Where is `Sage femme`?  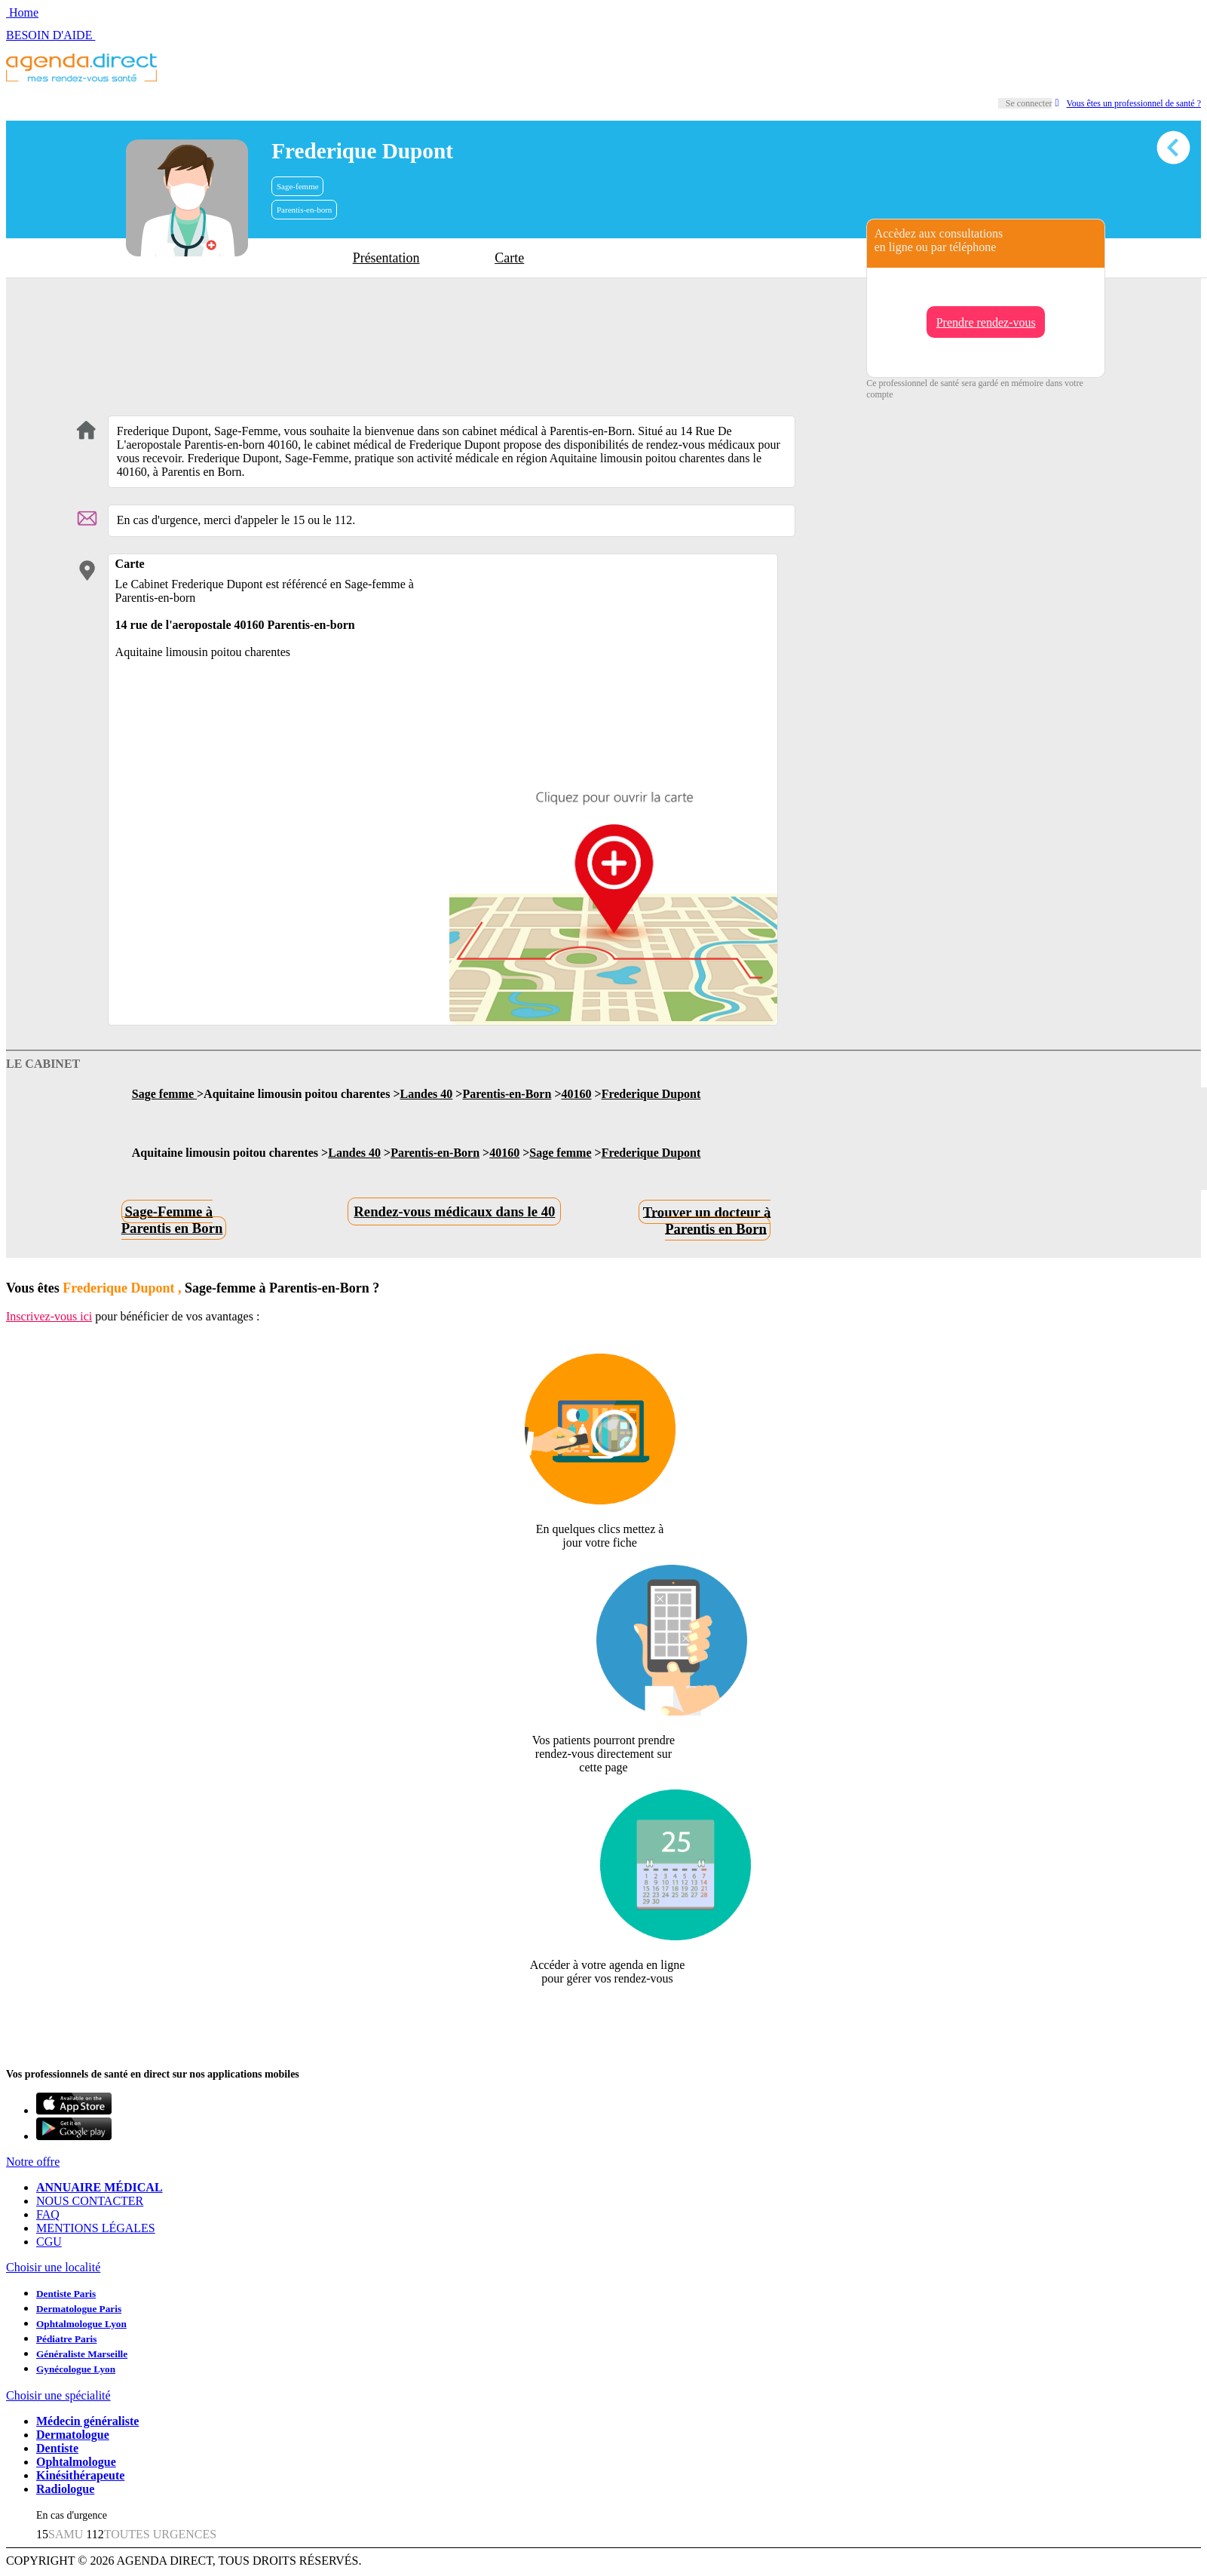
Sage femme is located at coordinates (164, 1093).